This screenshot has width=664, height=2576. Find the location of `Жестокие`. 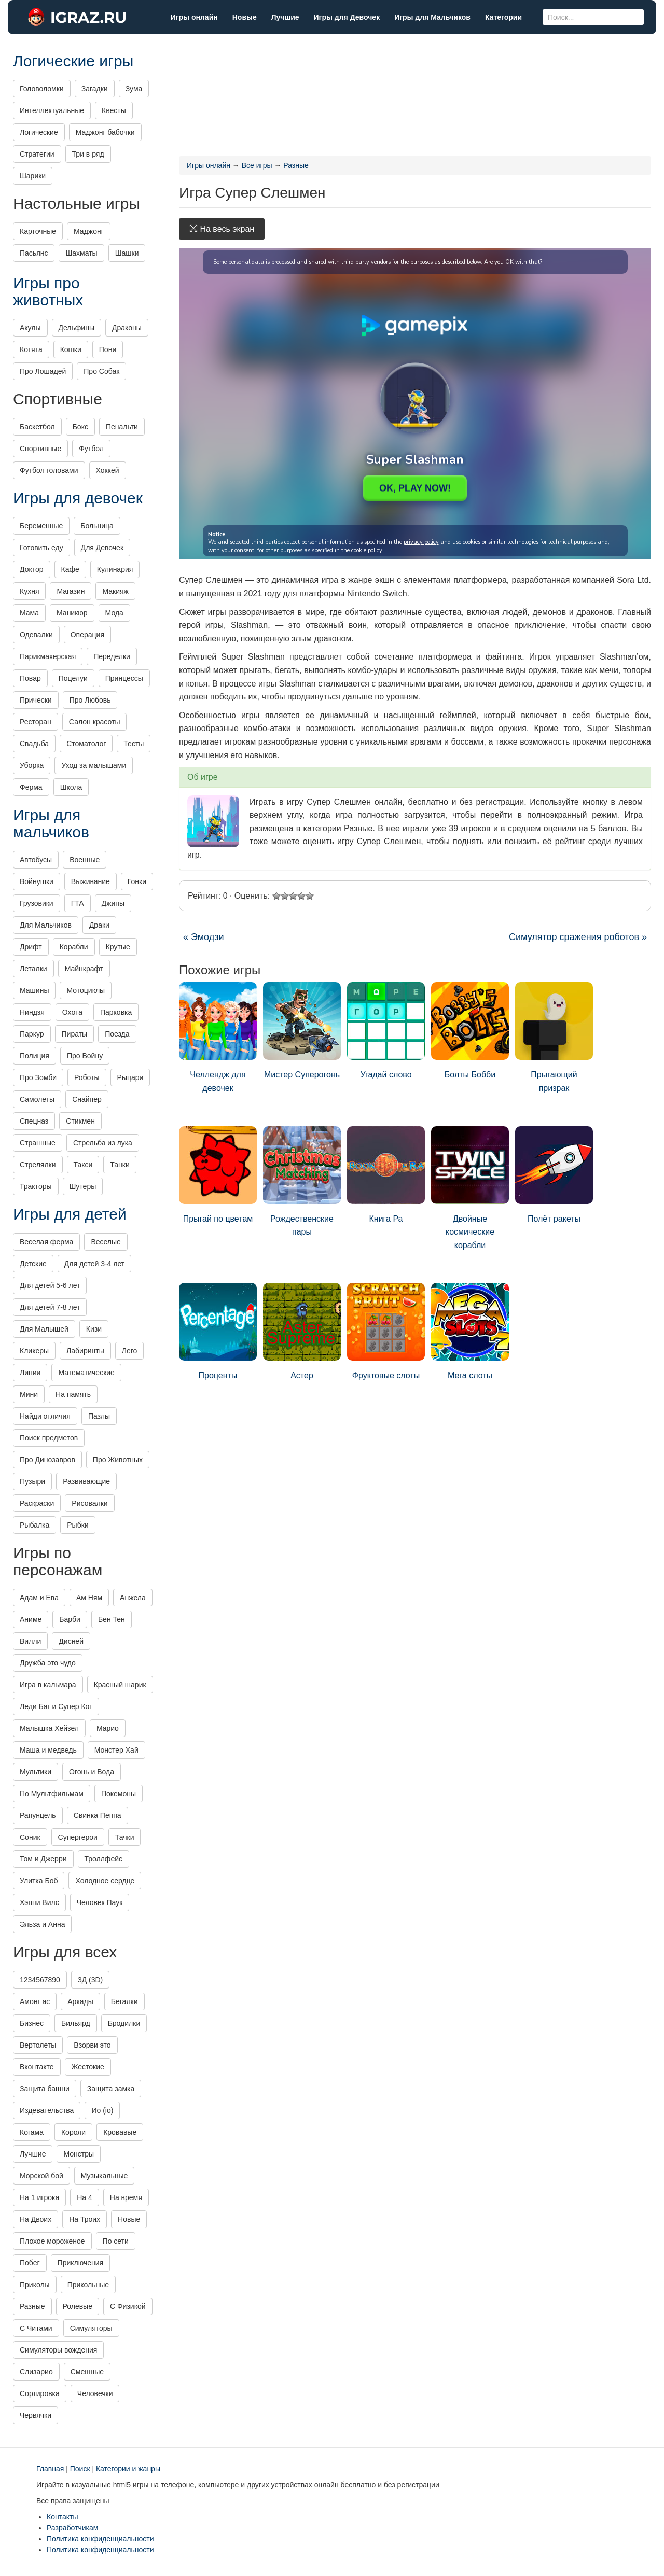

Жестокие is located at coordinates (88, 2067).